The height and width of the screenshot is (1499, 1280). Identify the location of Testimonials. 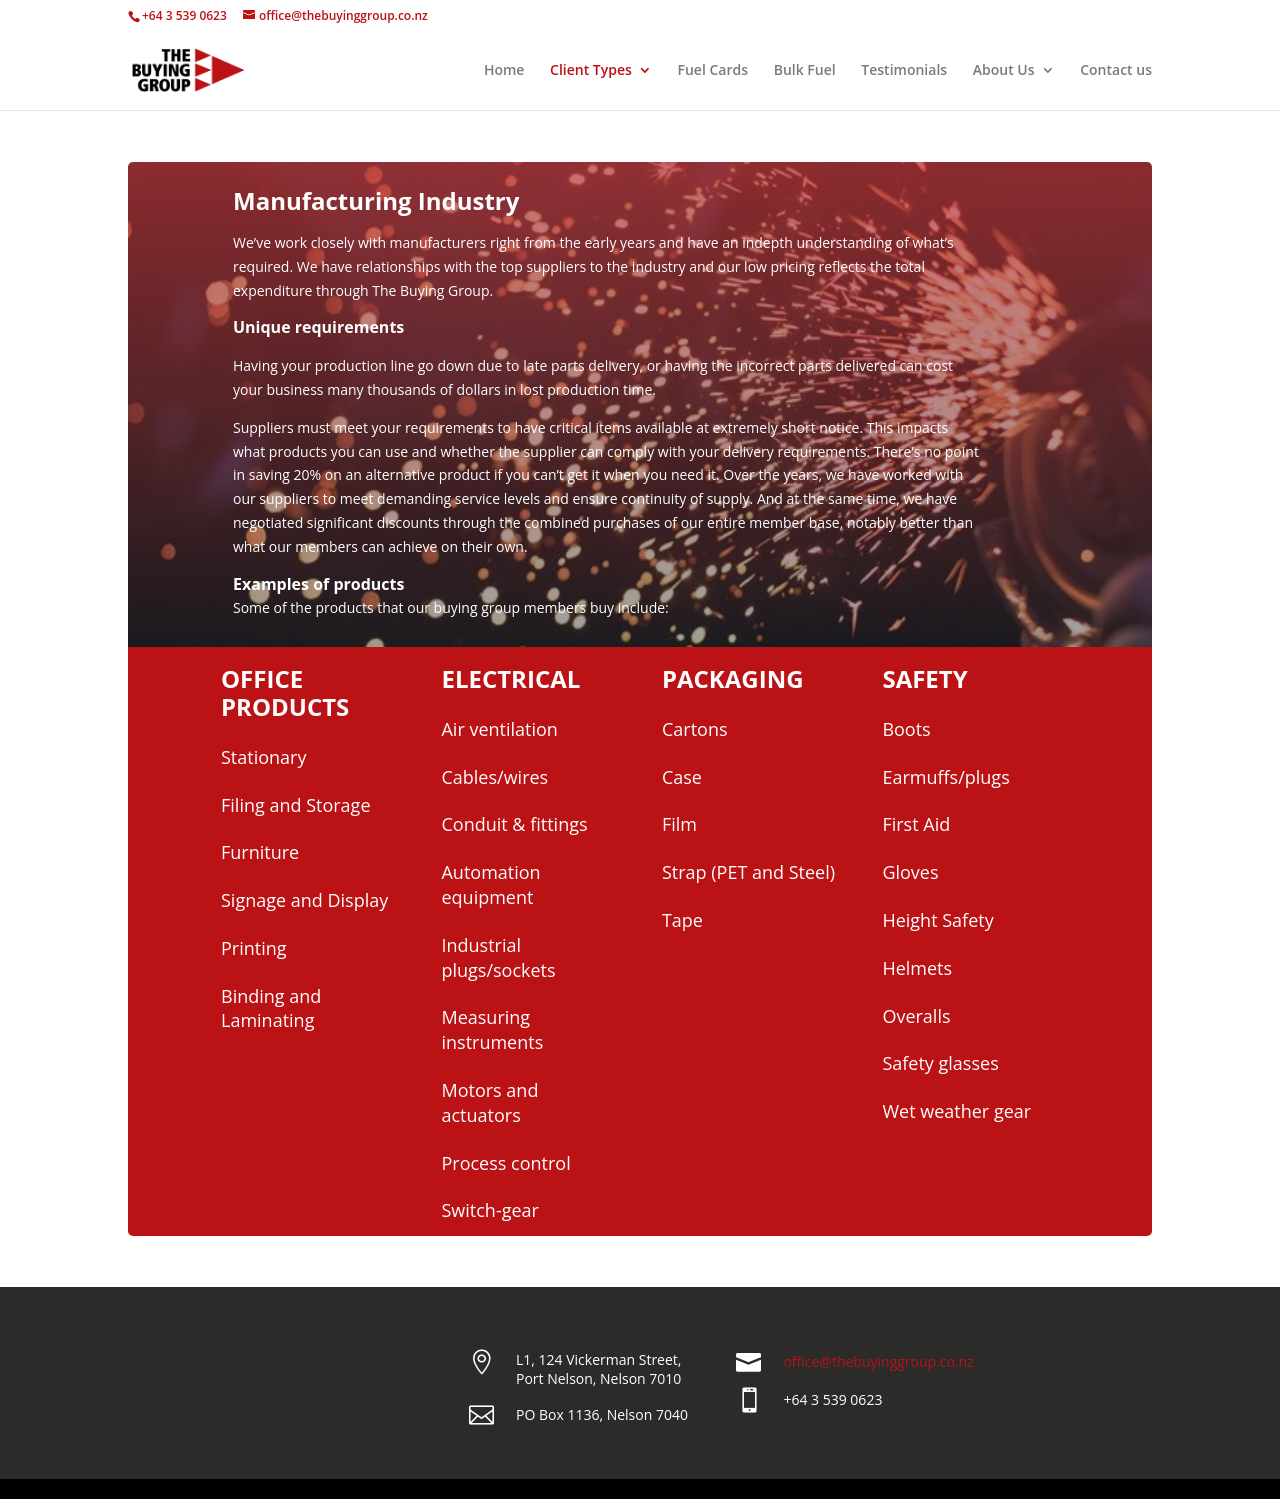
(904, 71).